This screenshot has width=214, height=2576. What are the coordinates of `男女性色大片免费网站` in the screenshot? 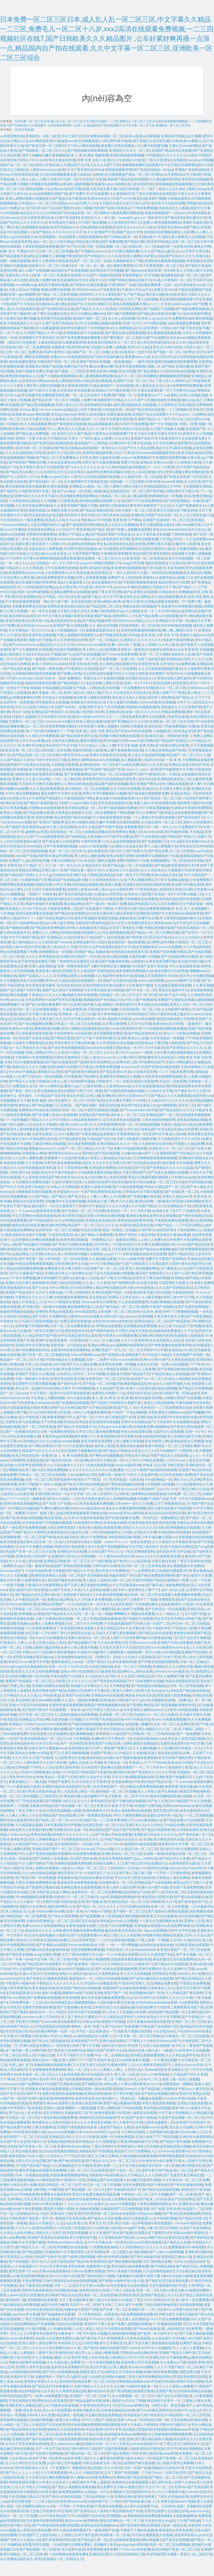 It's located at (112, 1570).